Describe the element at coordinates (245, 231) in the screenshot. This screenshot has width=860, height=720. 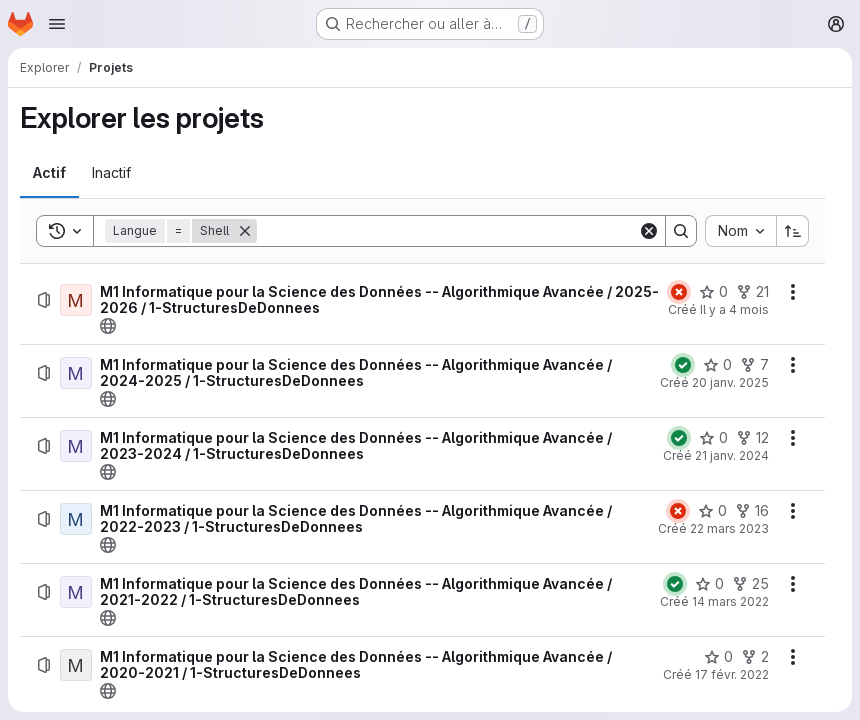
I see `[Supprimer]` at that location.